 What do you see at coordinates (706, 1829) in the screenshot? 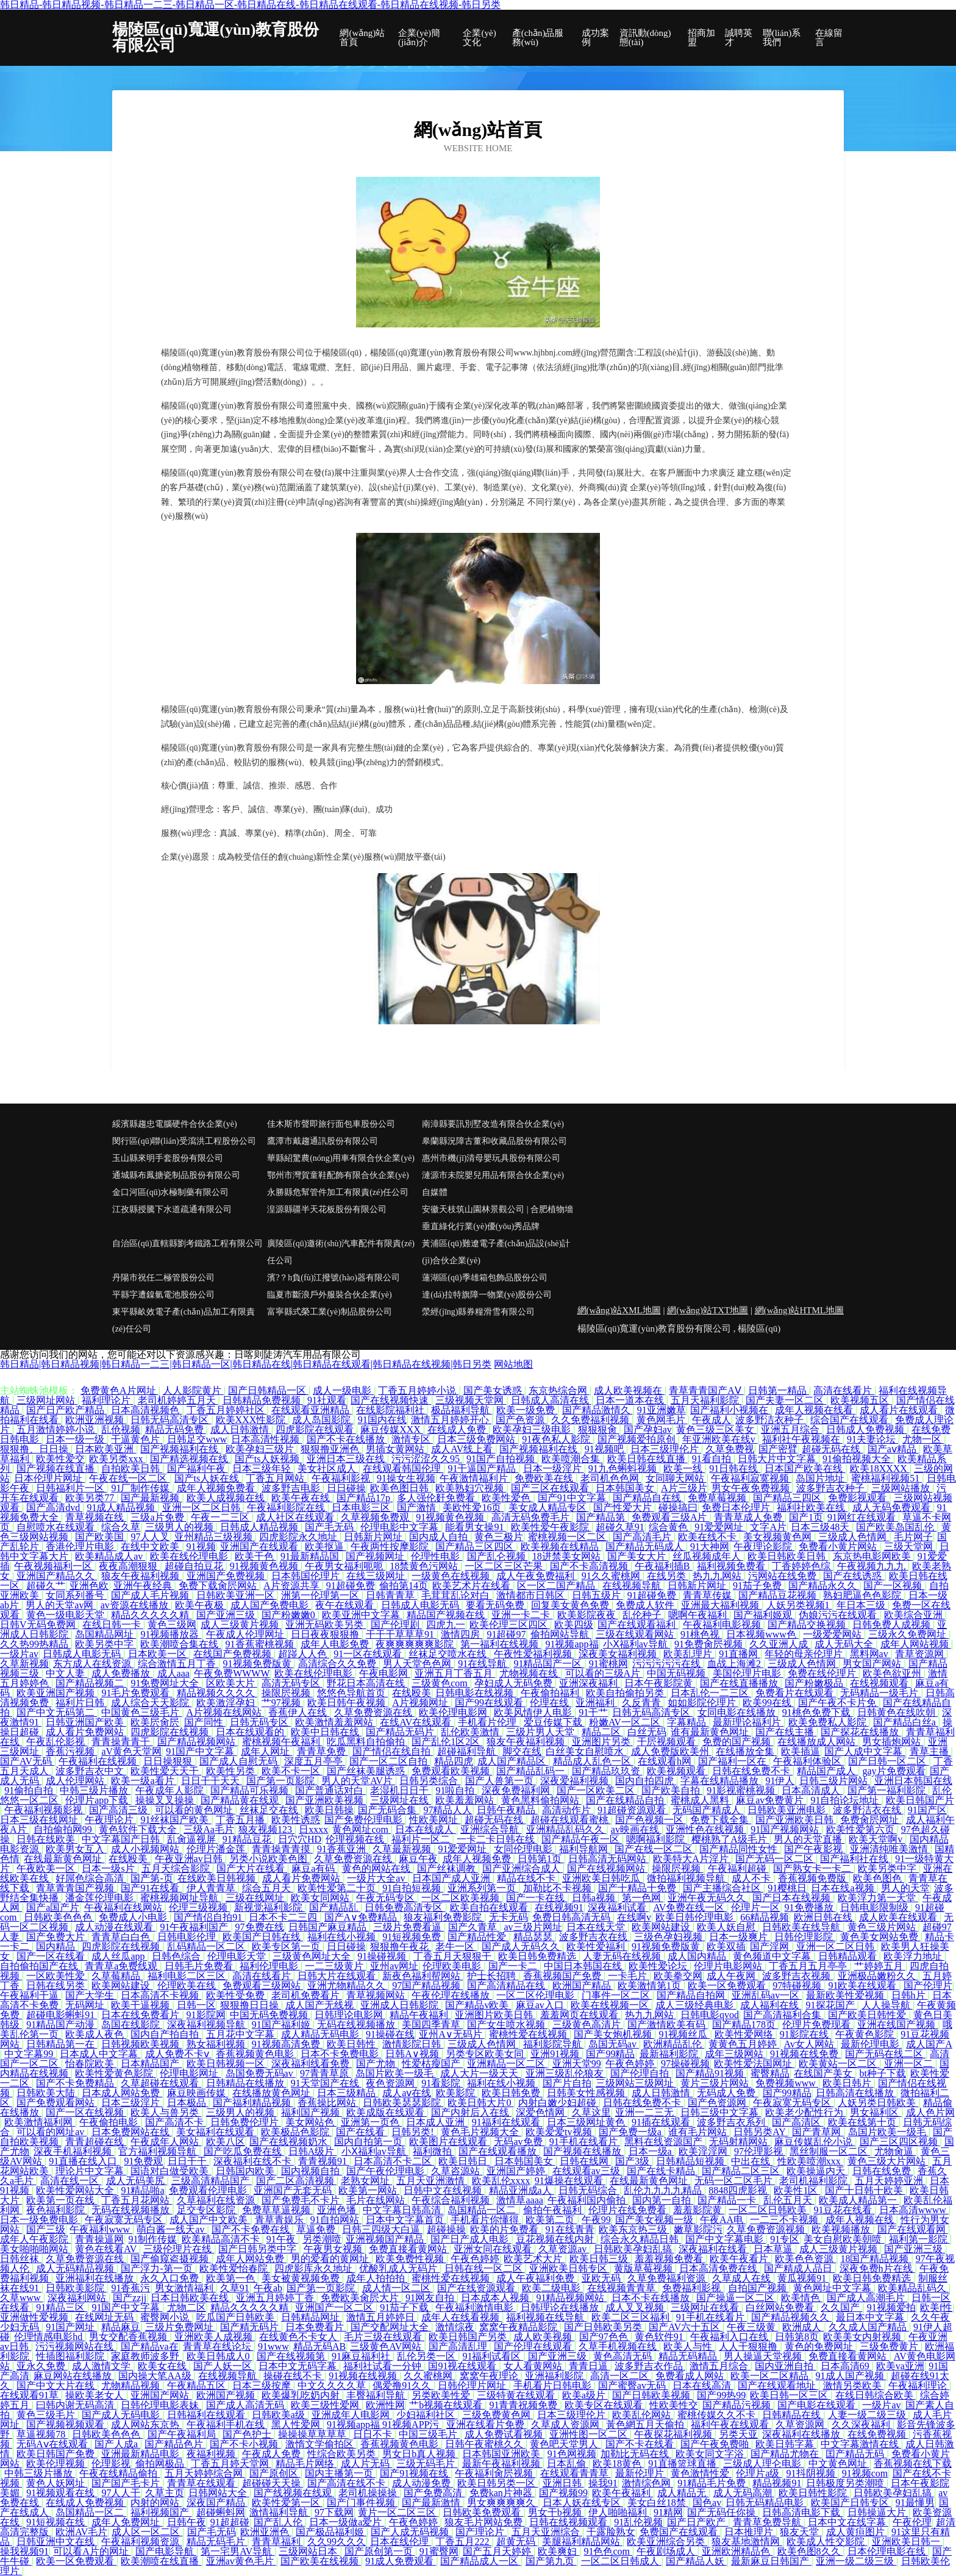
I see `亚洲性色在线视频` at bounding box center [706, 1829].